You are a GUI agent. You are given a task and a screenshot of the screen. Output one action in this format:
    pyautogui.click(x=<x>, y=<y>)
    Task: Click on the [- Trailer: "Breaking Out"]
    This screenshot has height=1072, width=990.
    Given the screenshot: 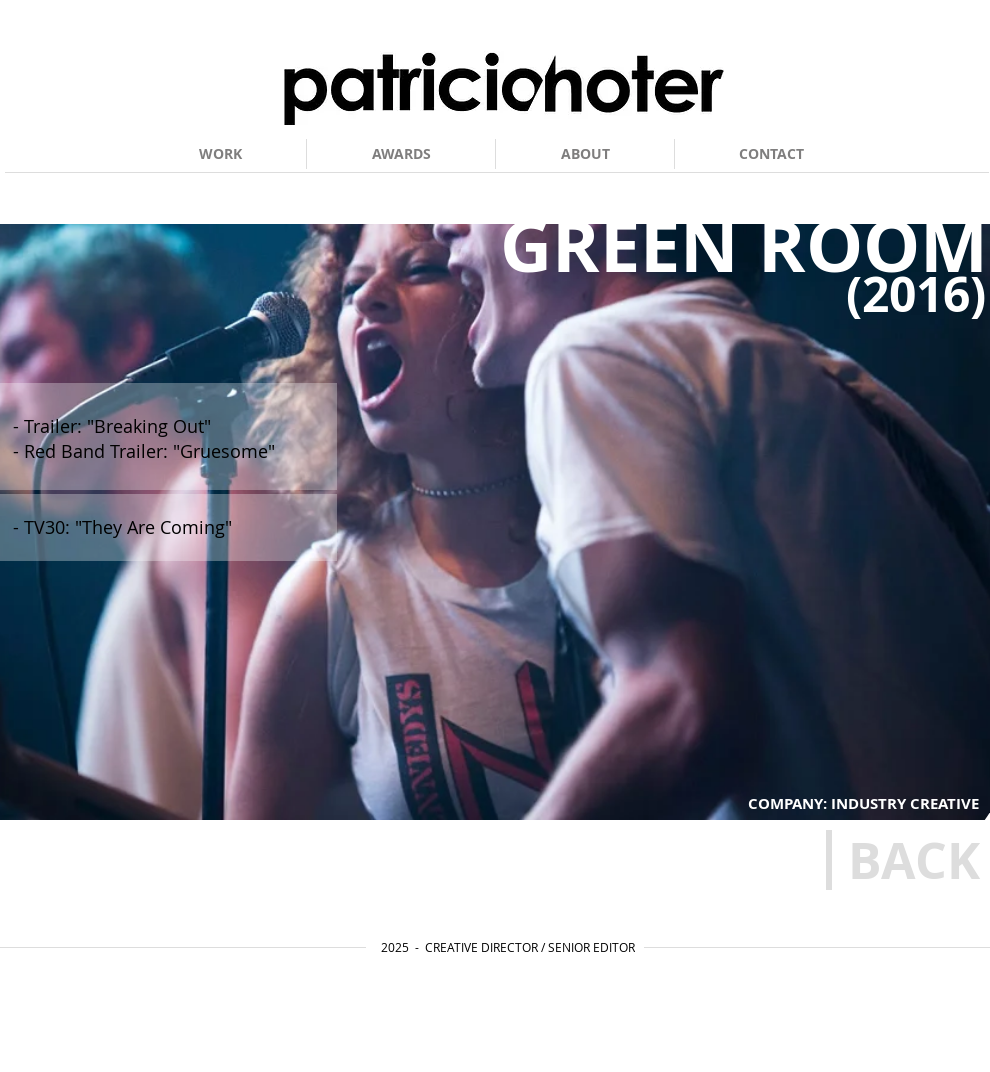 What is the action you would take?
    pyautogui.click(x=172, y=426)
    